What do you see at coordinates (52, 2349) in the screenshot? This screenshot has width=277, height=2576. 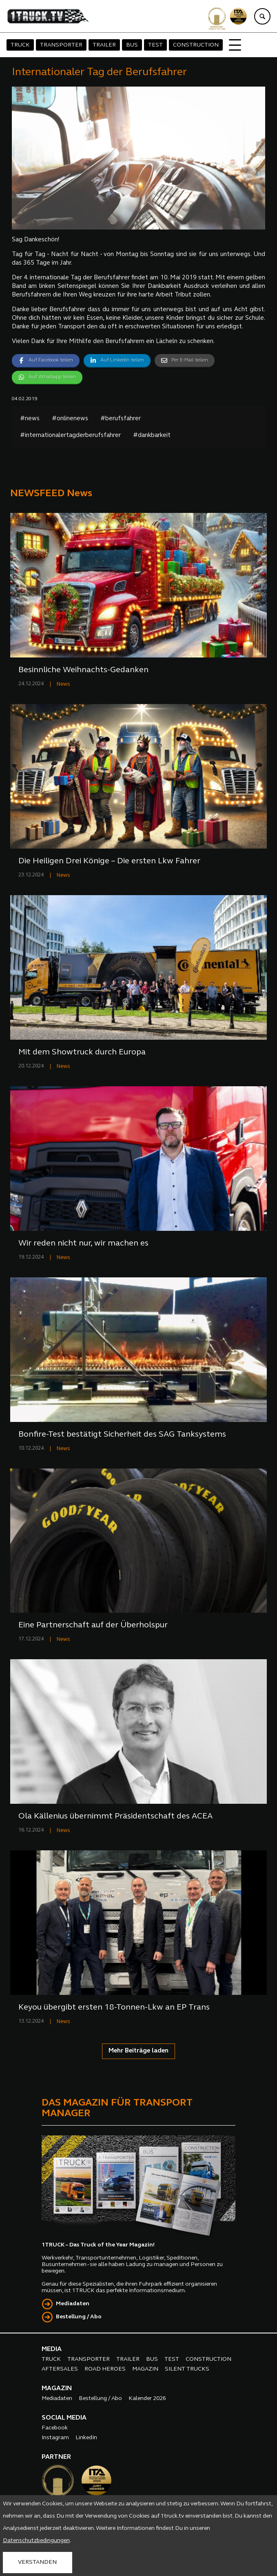 I see `MEDIA` at bounding box center [52, 2349].